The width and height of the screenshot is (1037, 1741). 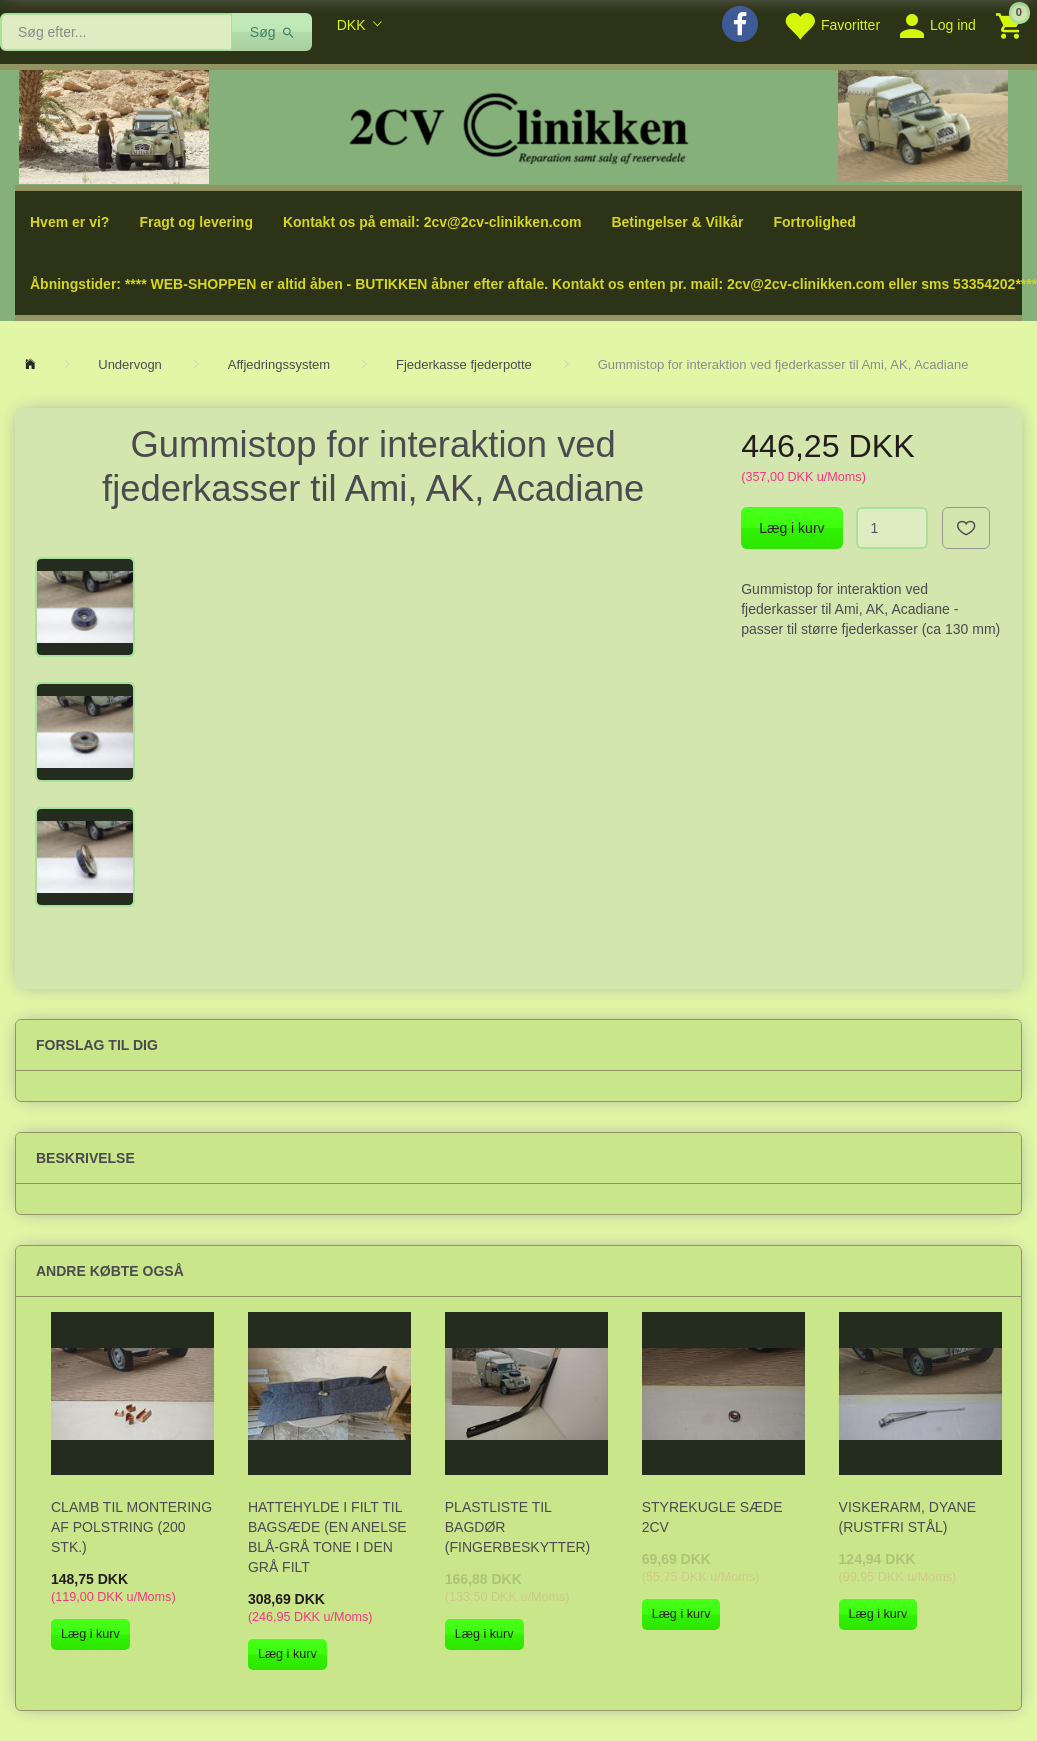 I want to click on [Søg], so click(x=272, y=32).